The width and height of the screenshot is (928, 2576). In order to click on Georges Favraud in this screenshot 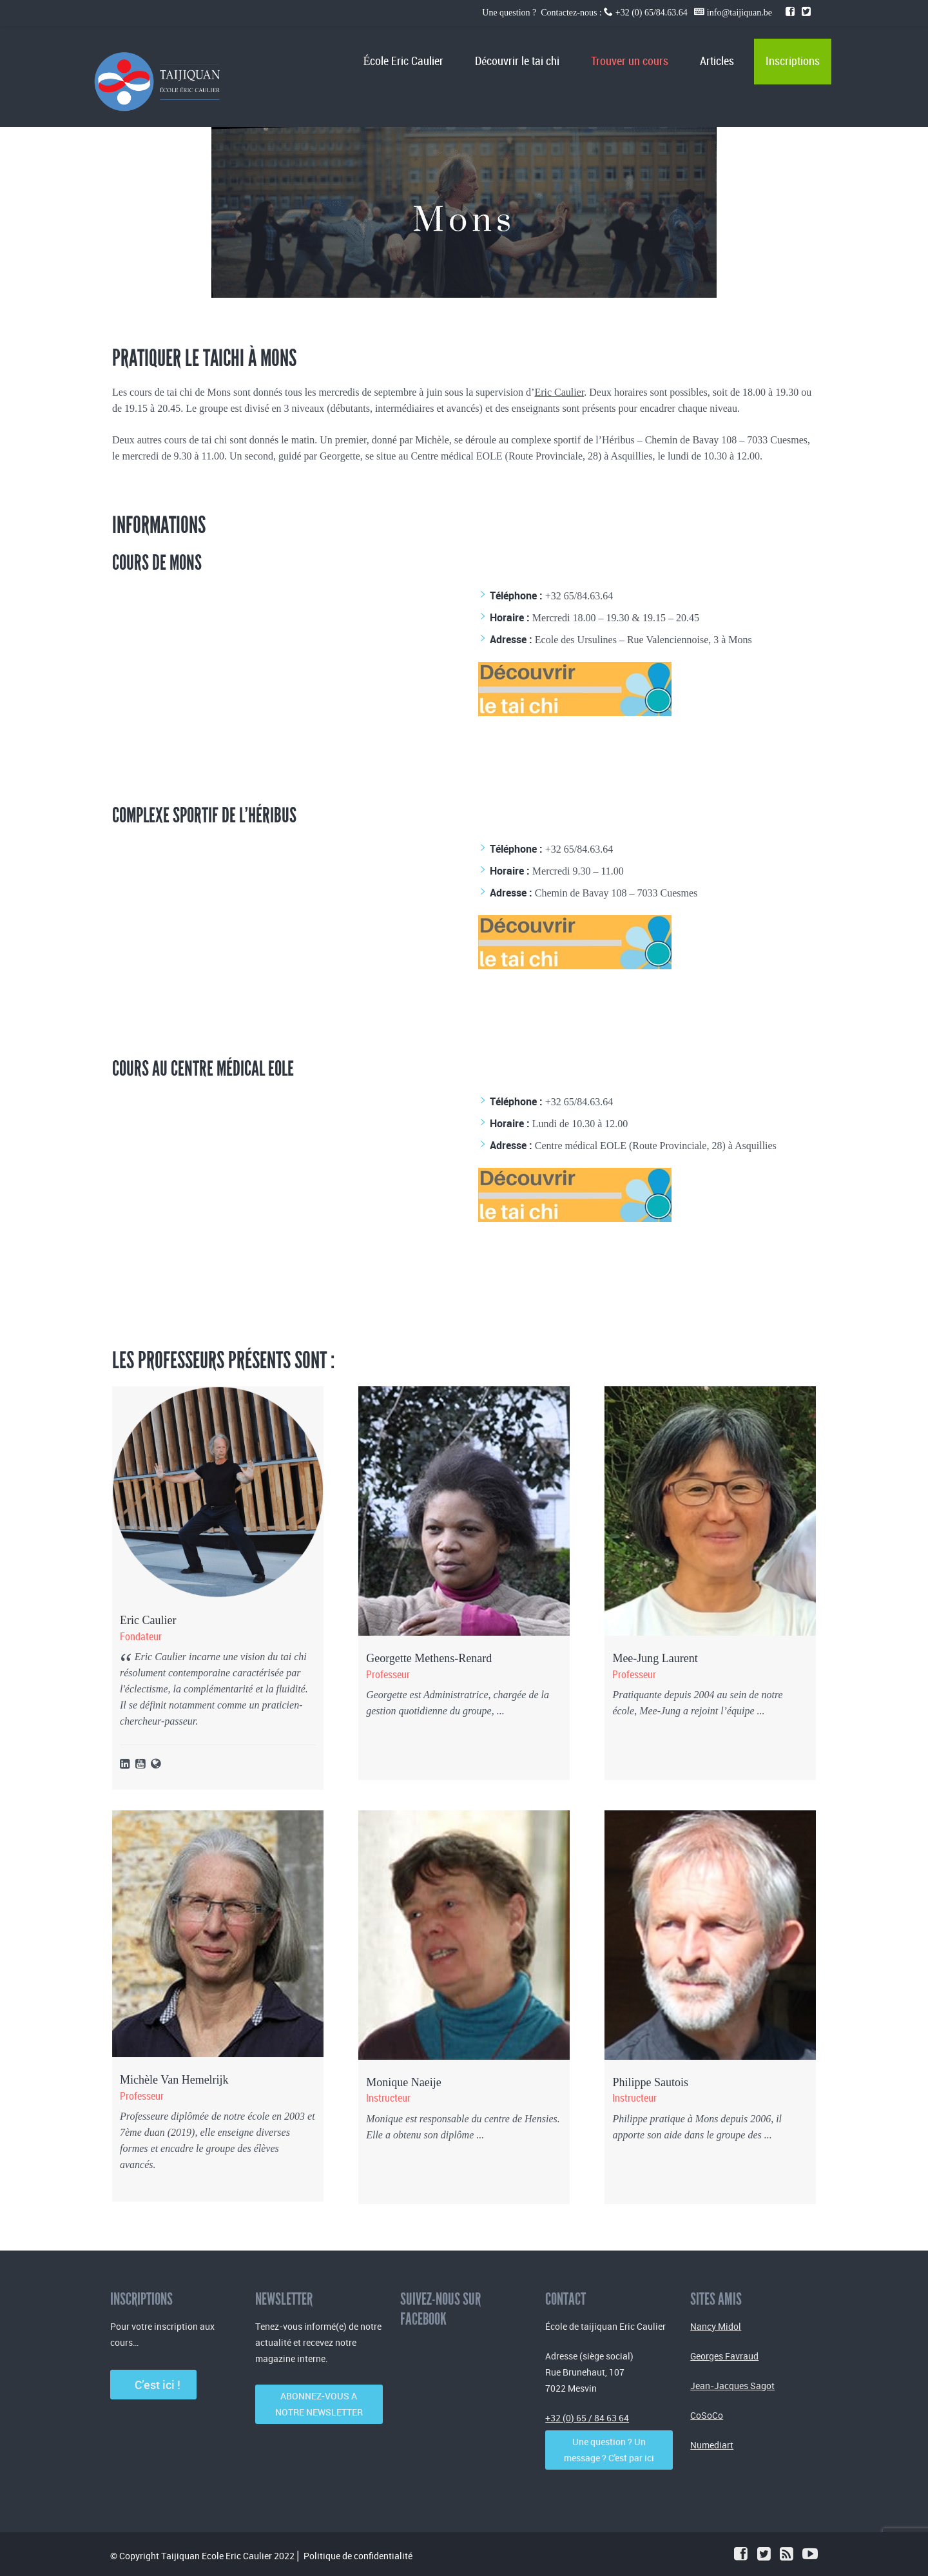, I will do `click(724, 2356)`.